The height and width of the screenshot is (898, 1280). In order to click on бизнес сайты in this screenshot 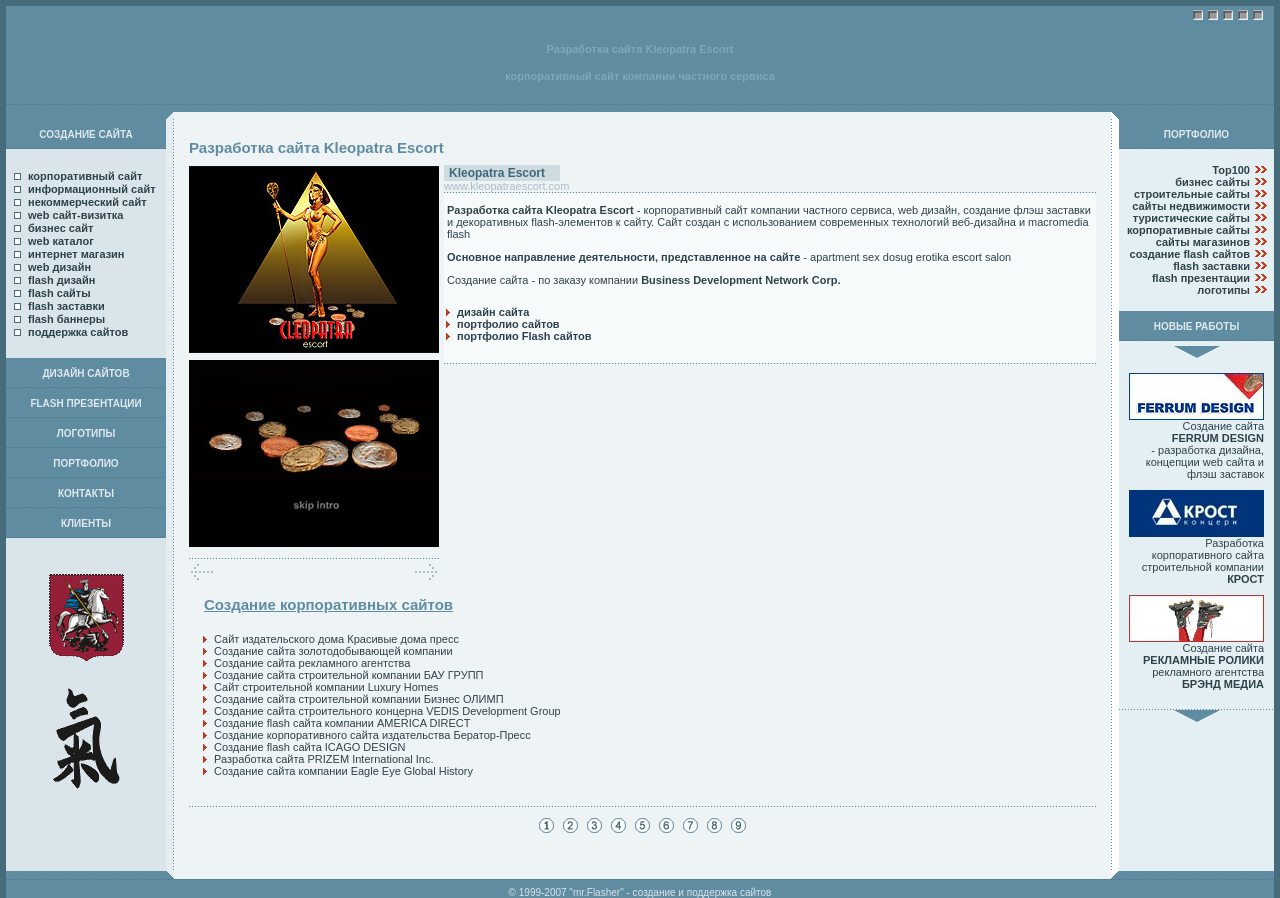, I will do `click(1212, 182)`.